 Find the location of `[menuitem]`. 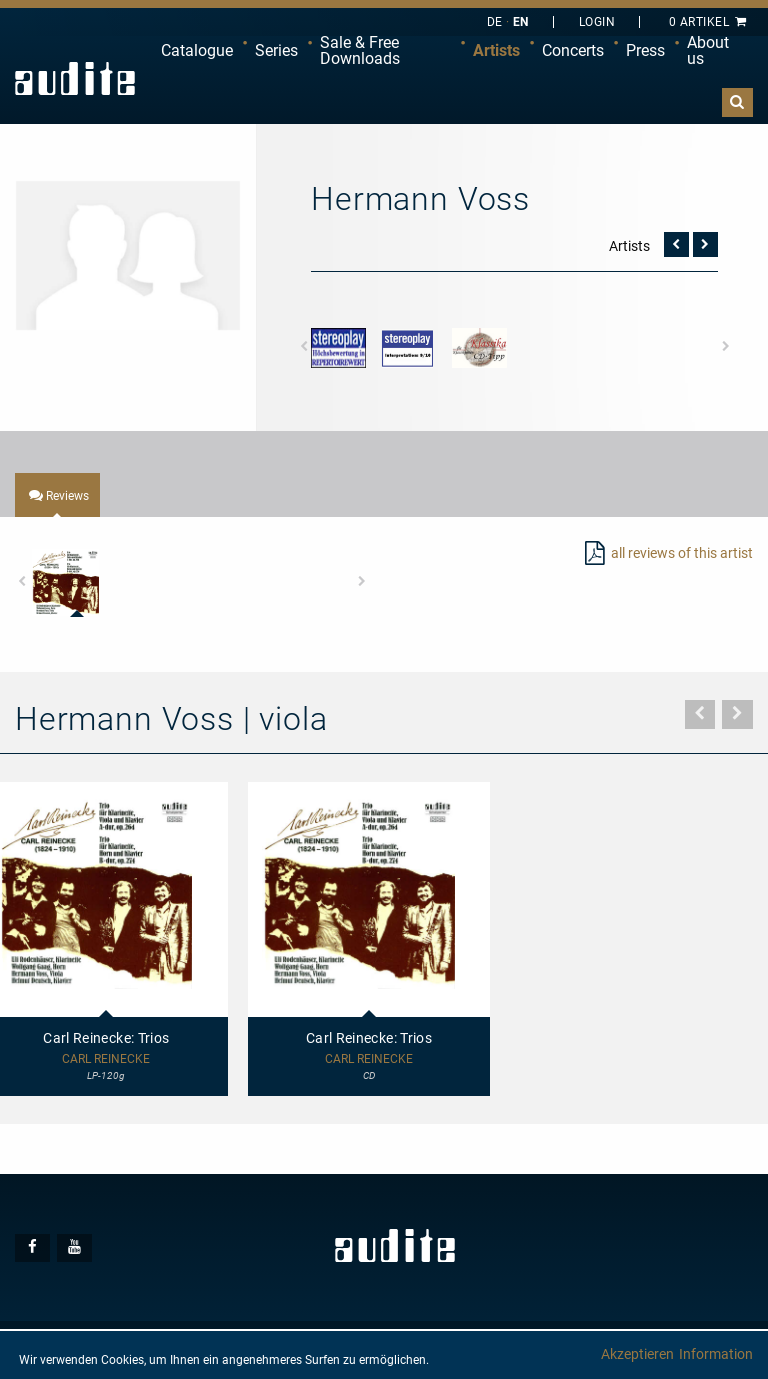

[menuitem] is located at coordinates (197, 51).